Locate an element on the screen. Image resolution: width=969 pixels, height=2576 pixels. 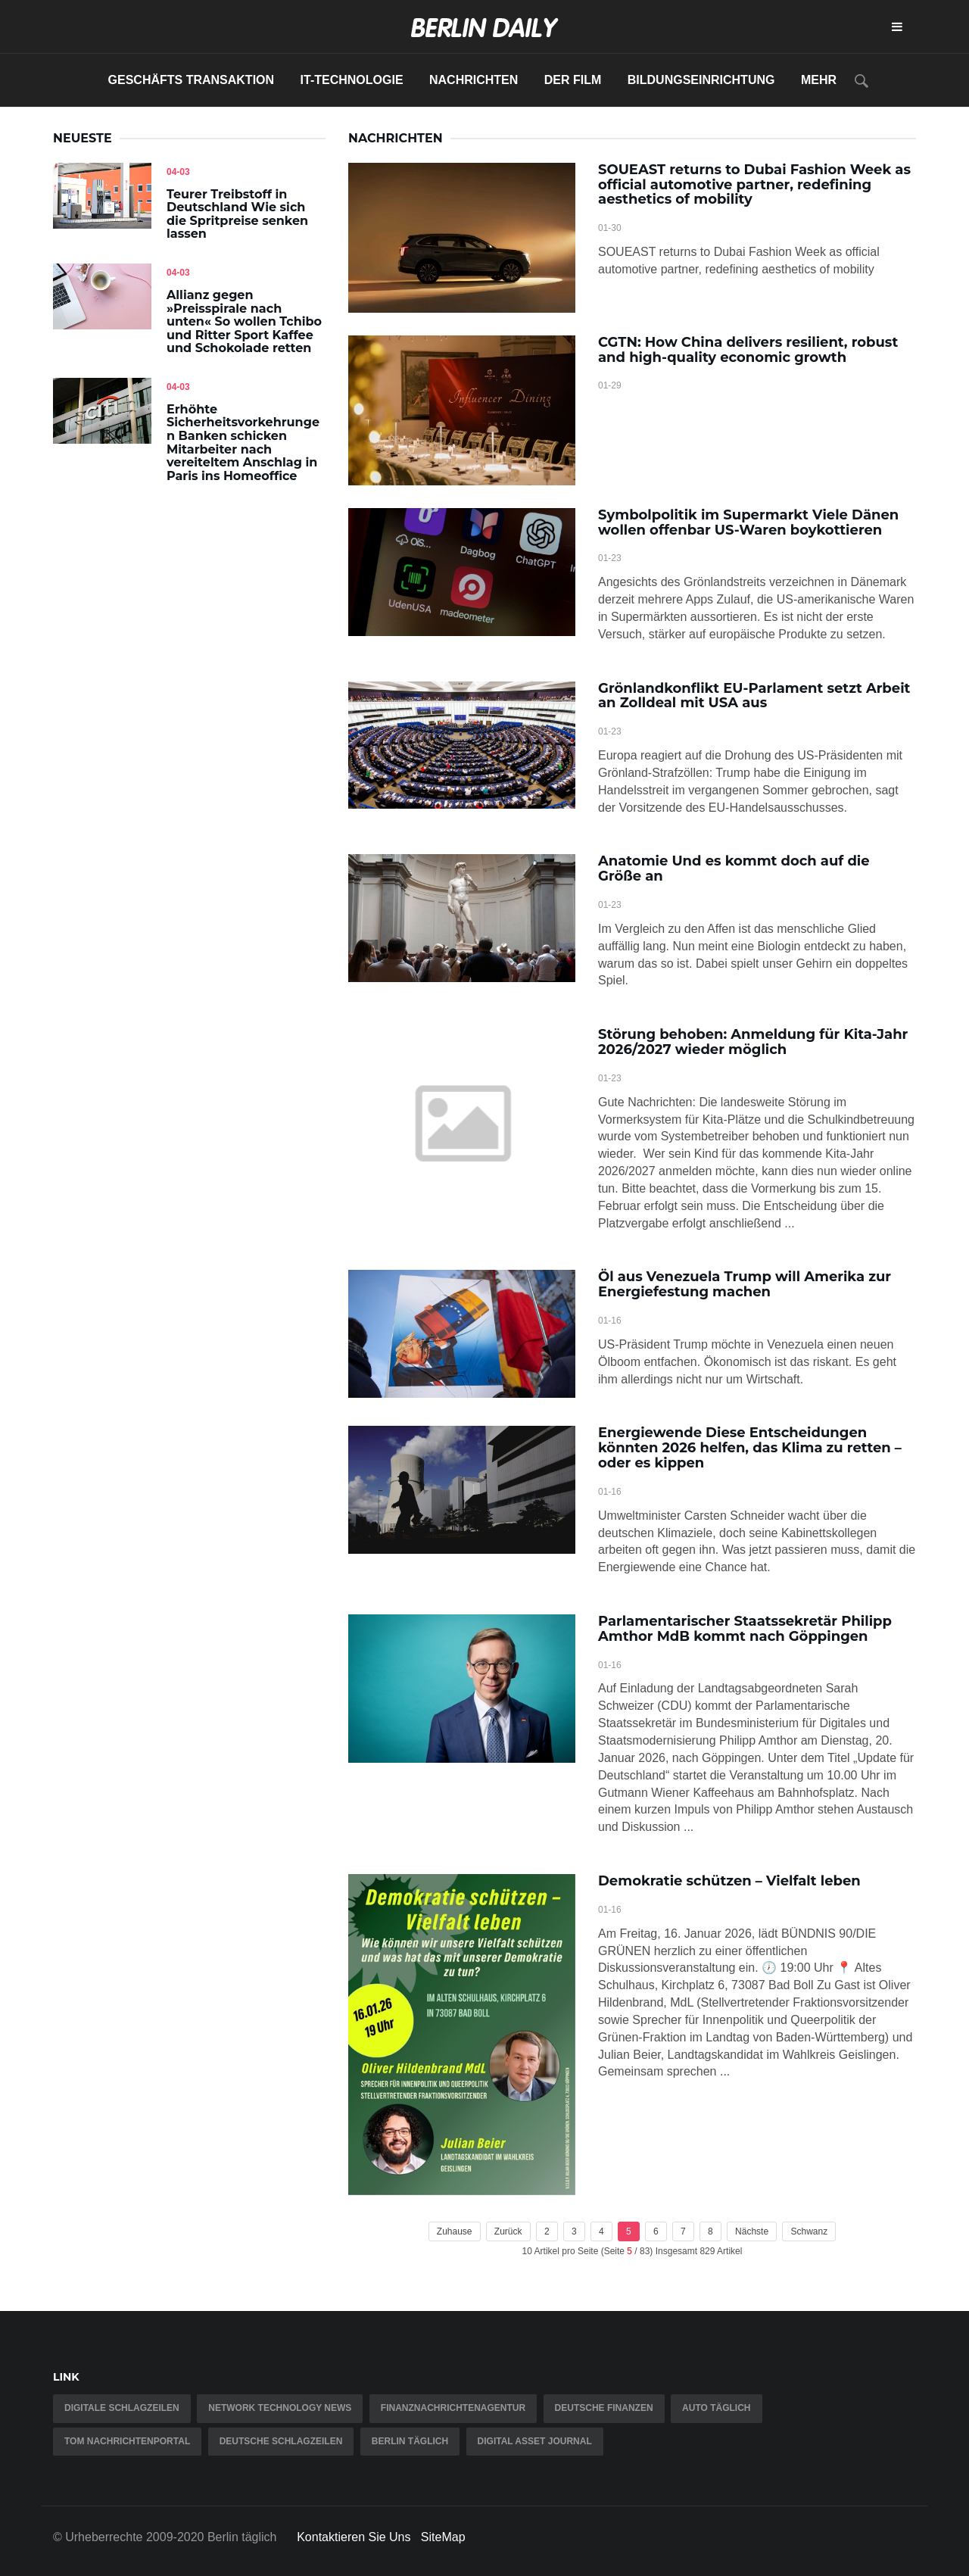
IT-Technologie is located at coordinates (352, 79).